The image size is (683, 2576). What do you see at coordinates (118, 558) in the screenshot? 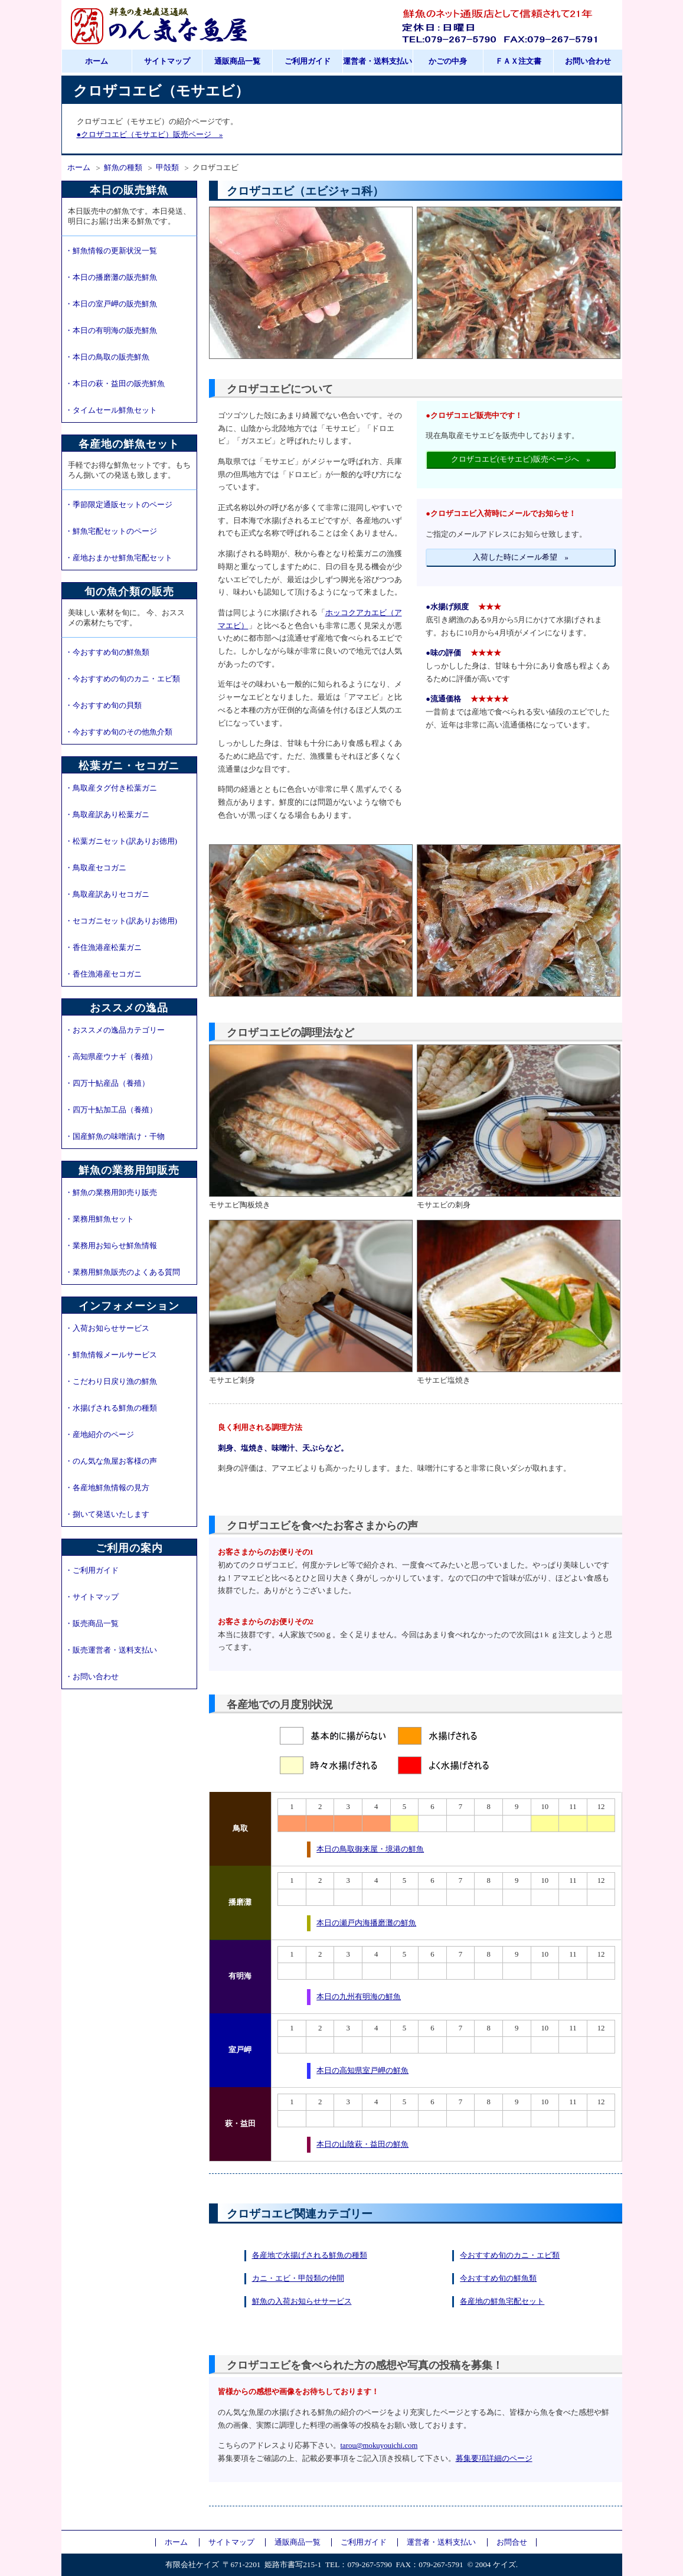
I see `・産地おまかせ鮮魚宅配セット` at bounding box center [118, 558].